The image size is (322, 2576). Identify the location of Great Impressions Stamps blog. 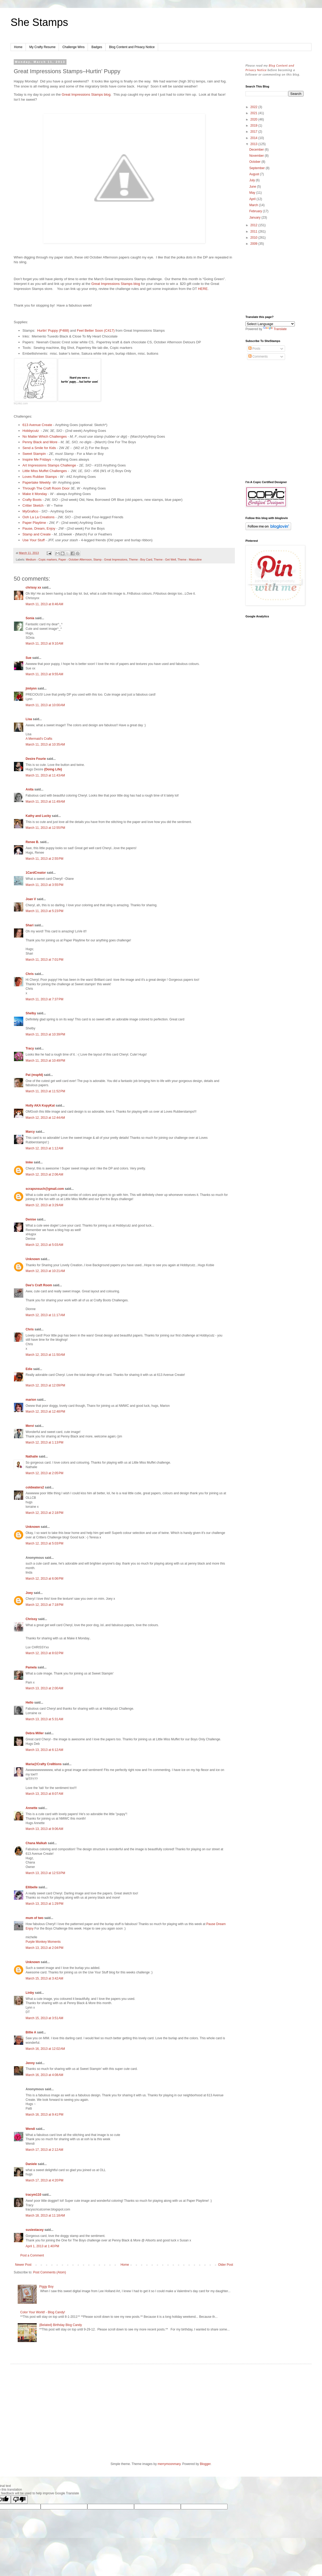
(86, 94).